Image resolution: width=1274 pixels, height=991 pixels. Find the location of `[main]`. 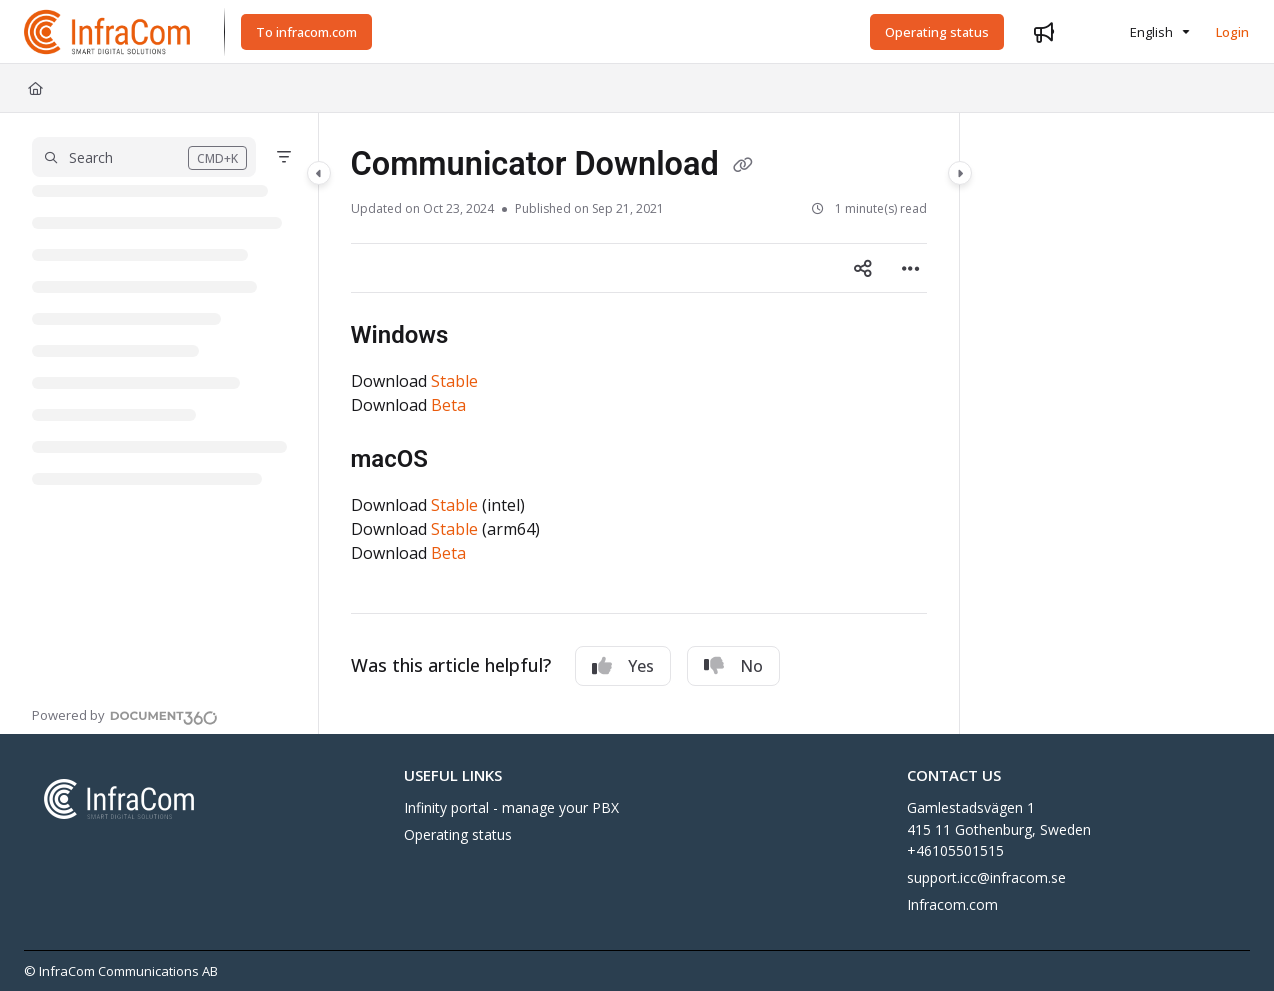

[main] is located at coordinates (639, 423).